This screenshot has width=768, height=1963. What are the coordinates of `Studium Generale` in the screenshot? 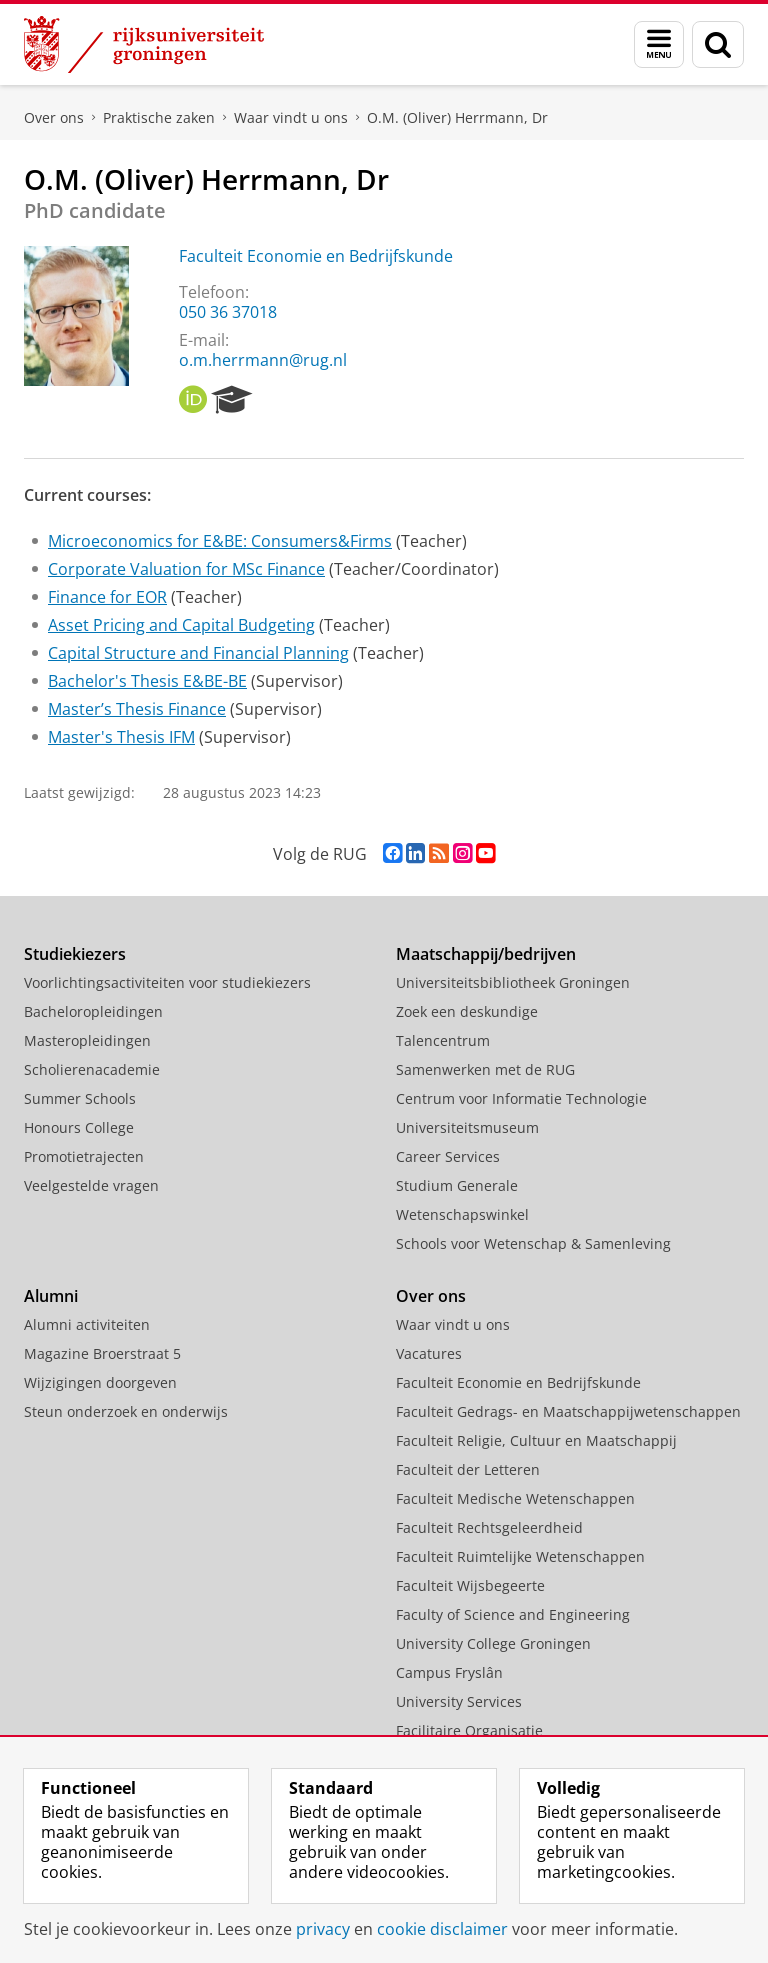 It's located at (457, 1185).